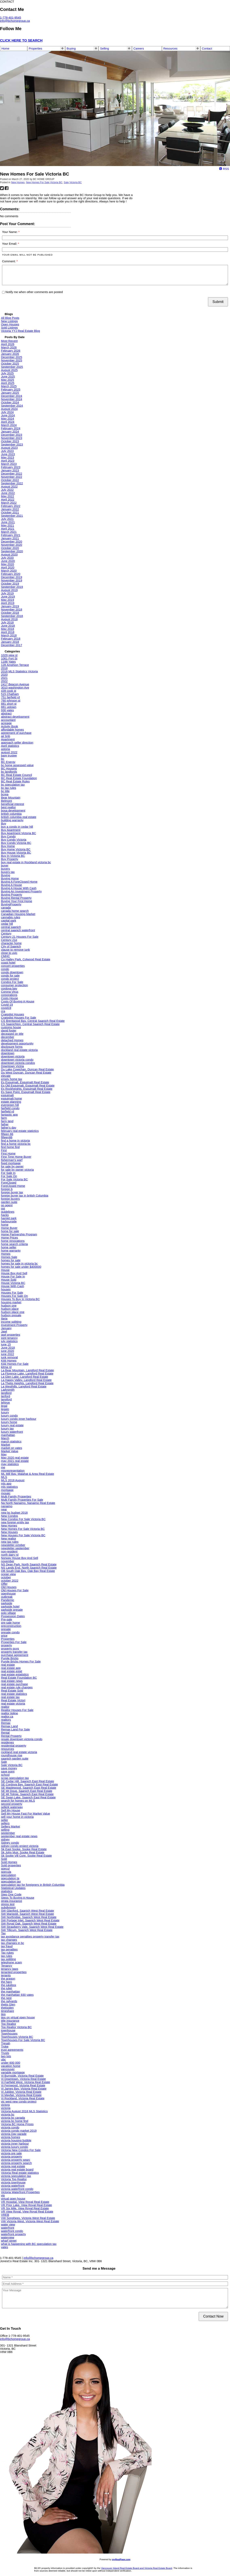  Describe the element at coordinates (11, 1755) in the screenshot. I see `roundhouse rise` at that location.